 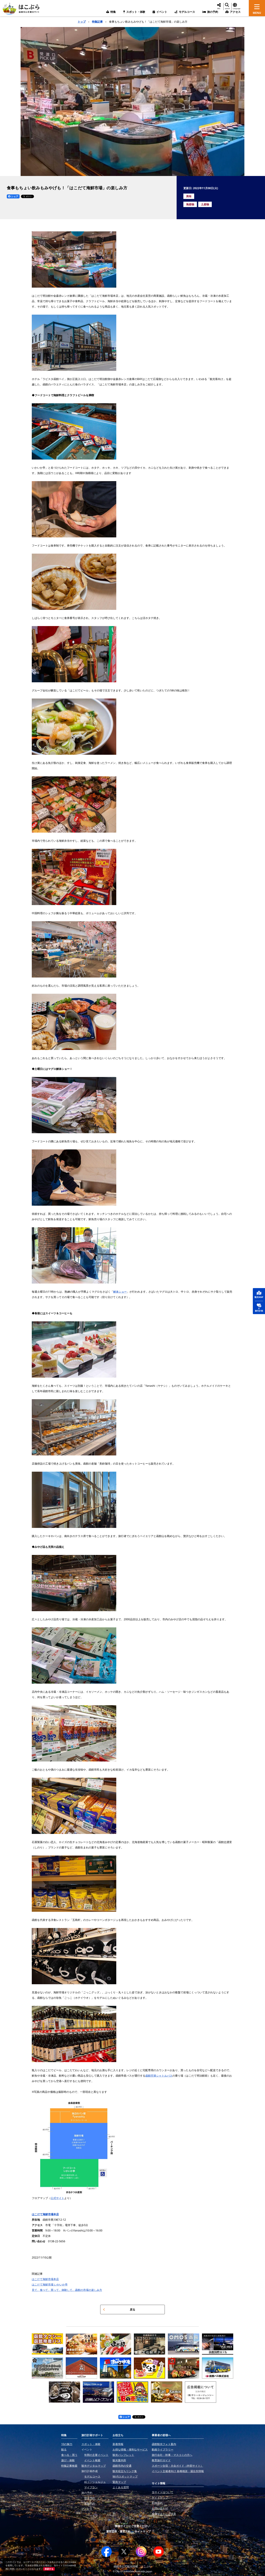 I want to click on 特集記事, so click(x=97, y=21).